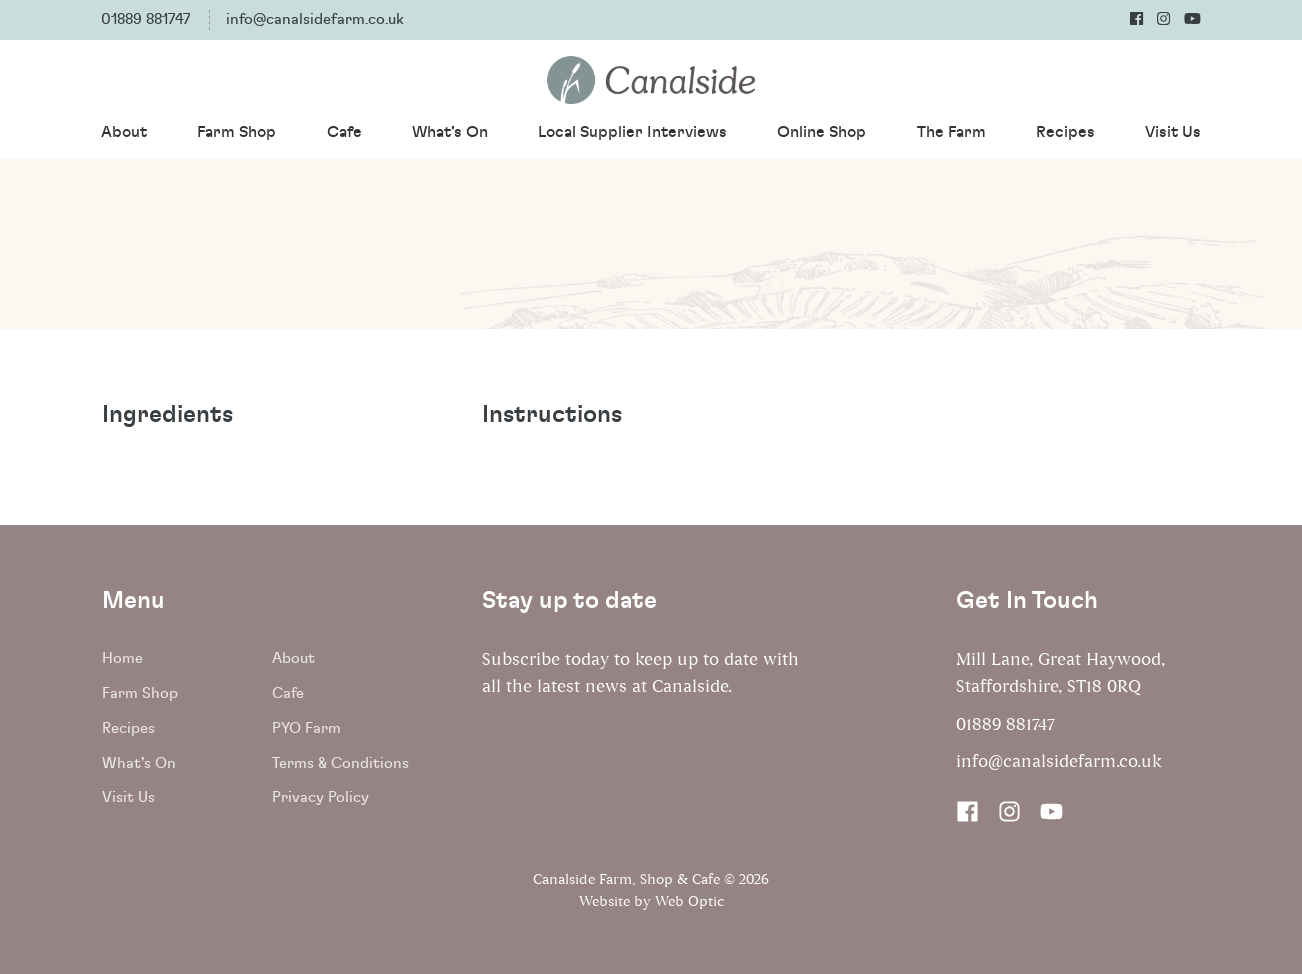 The height and width of the screenshot is (974, 1302). Describe the element at coordinates (122, 658) in the screenshot. I see `Home` at that location.